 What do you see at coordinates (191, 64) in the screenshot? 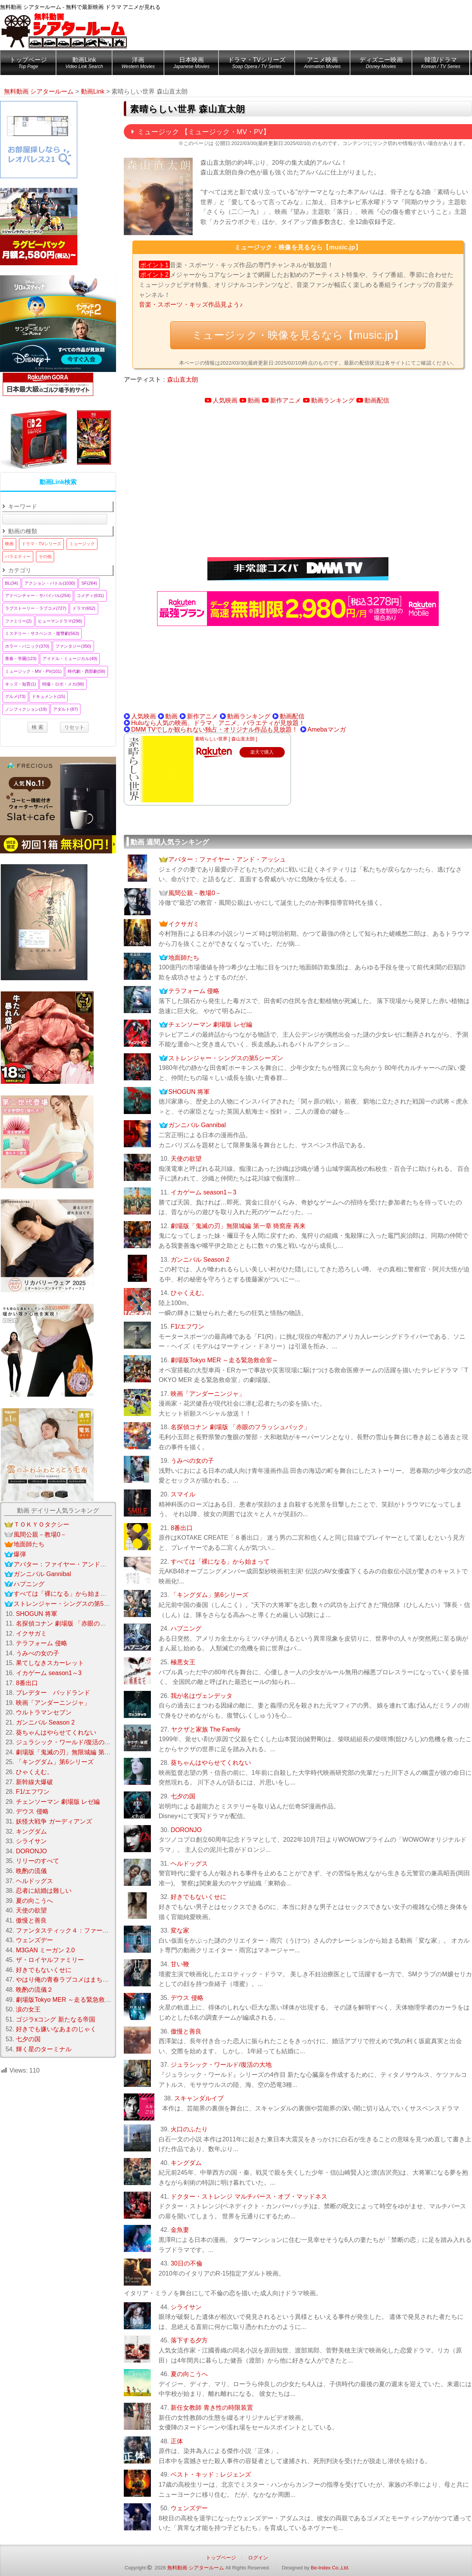
I see `日本映画` at bounding box center [191, 64].